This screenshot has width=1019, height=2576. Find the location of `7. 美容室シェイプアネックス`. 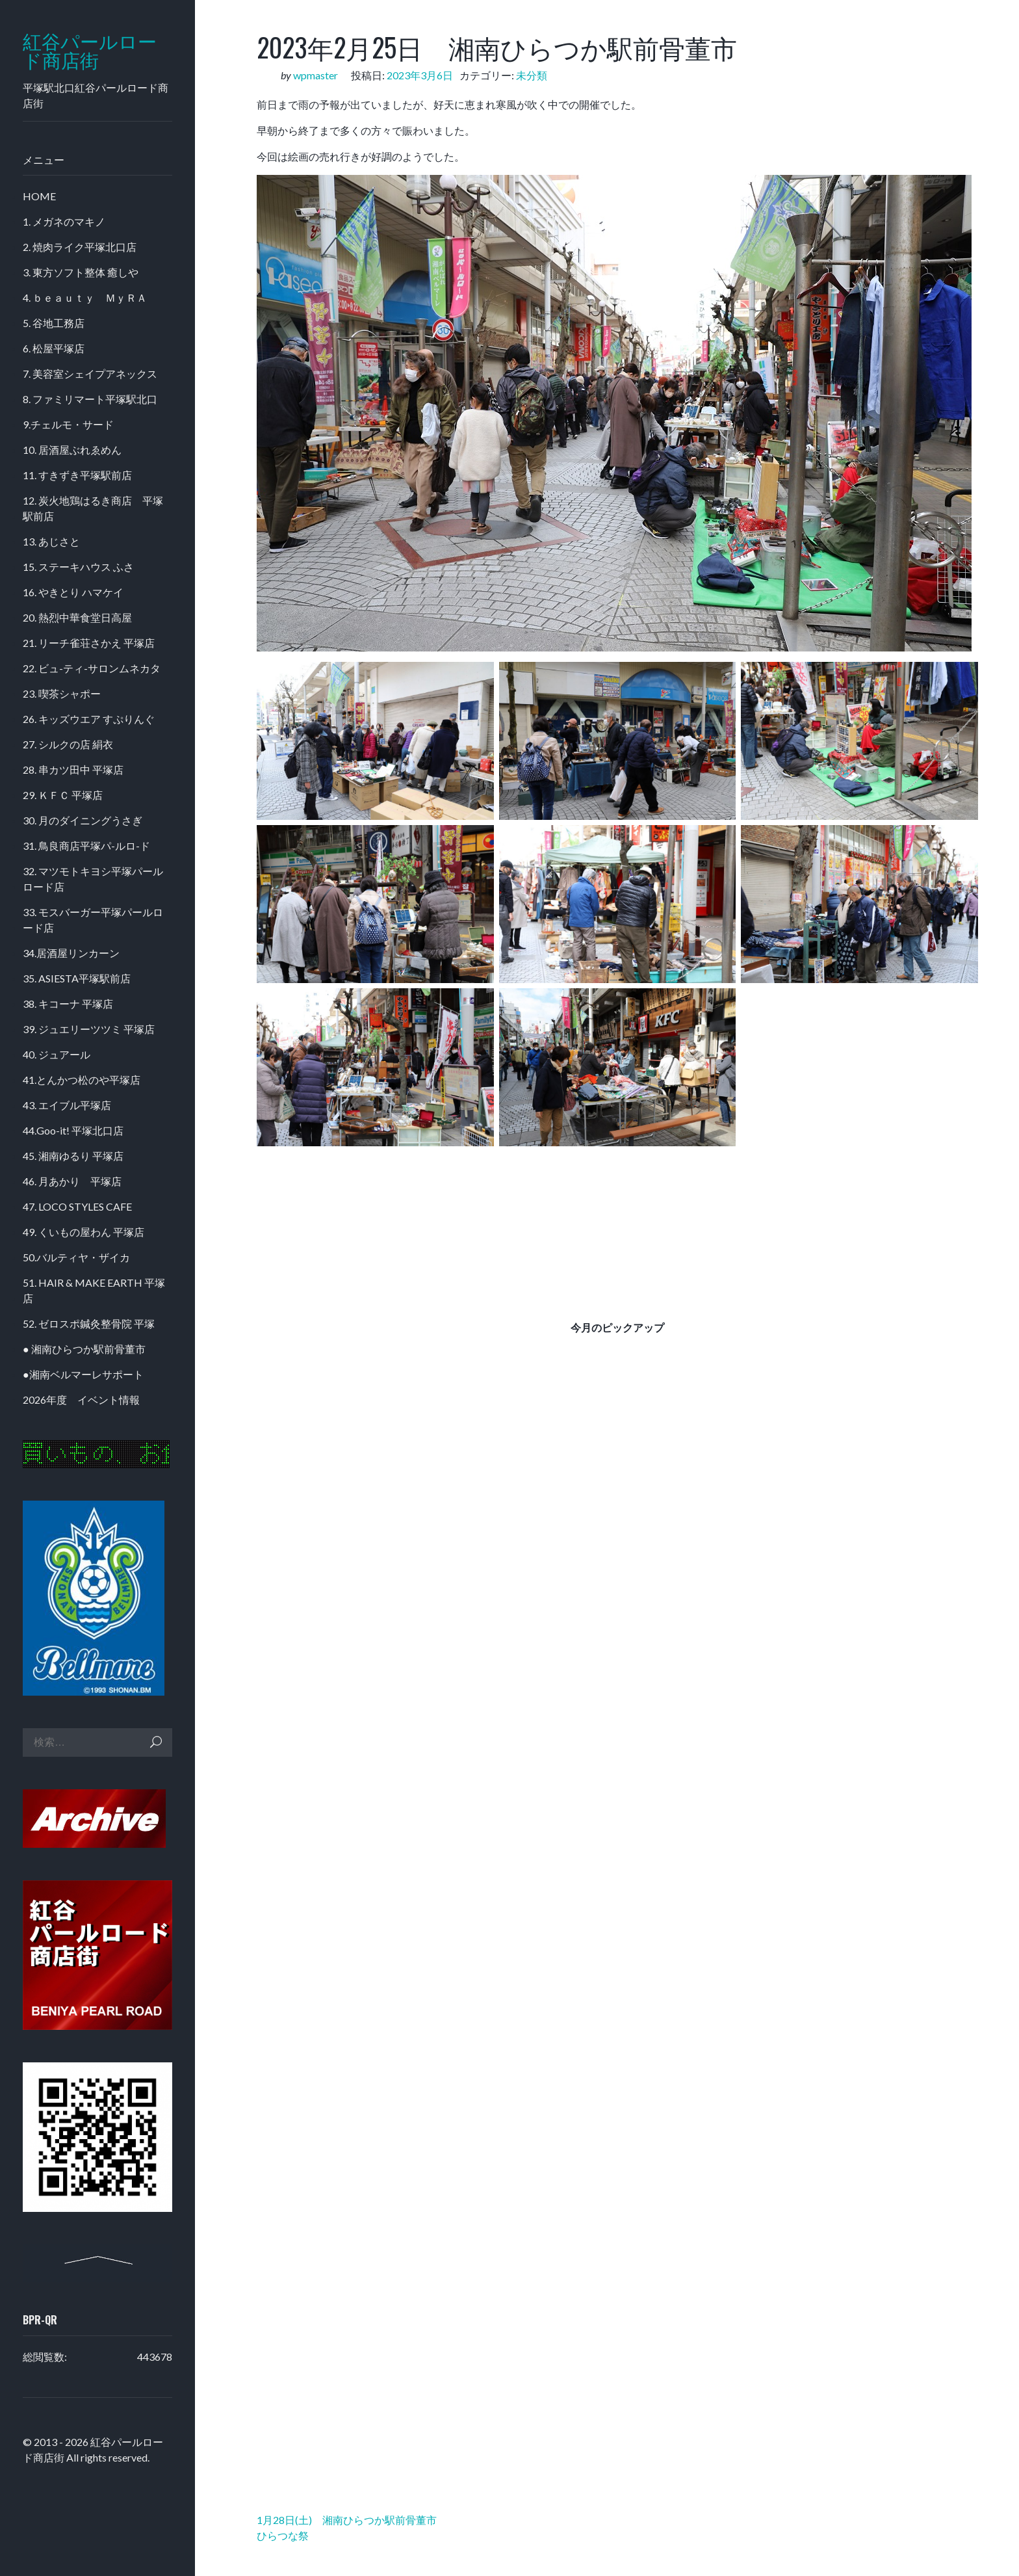

7. 美容室シェイプアネックス is located at coordinates (90, 373).